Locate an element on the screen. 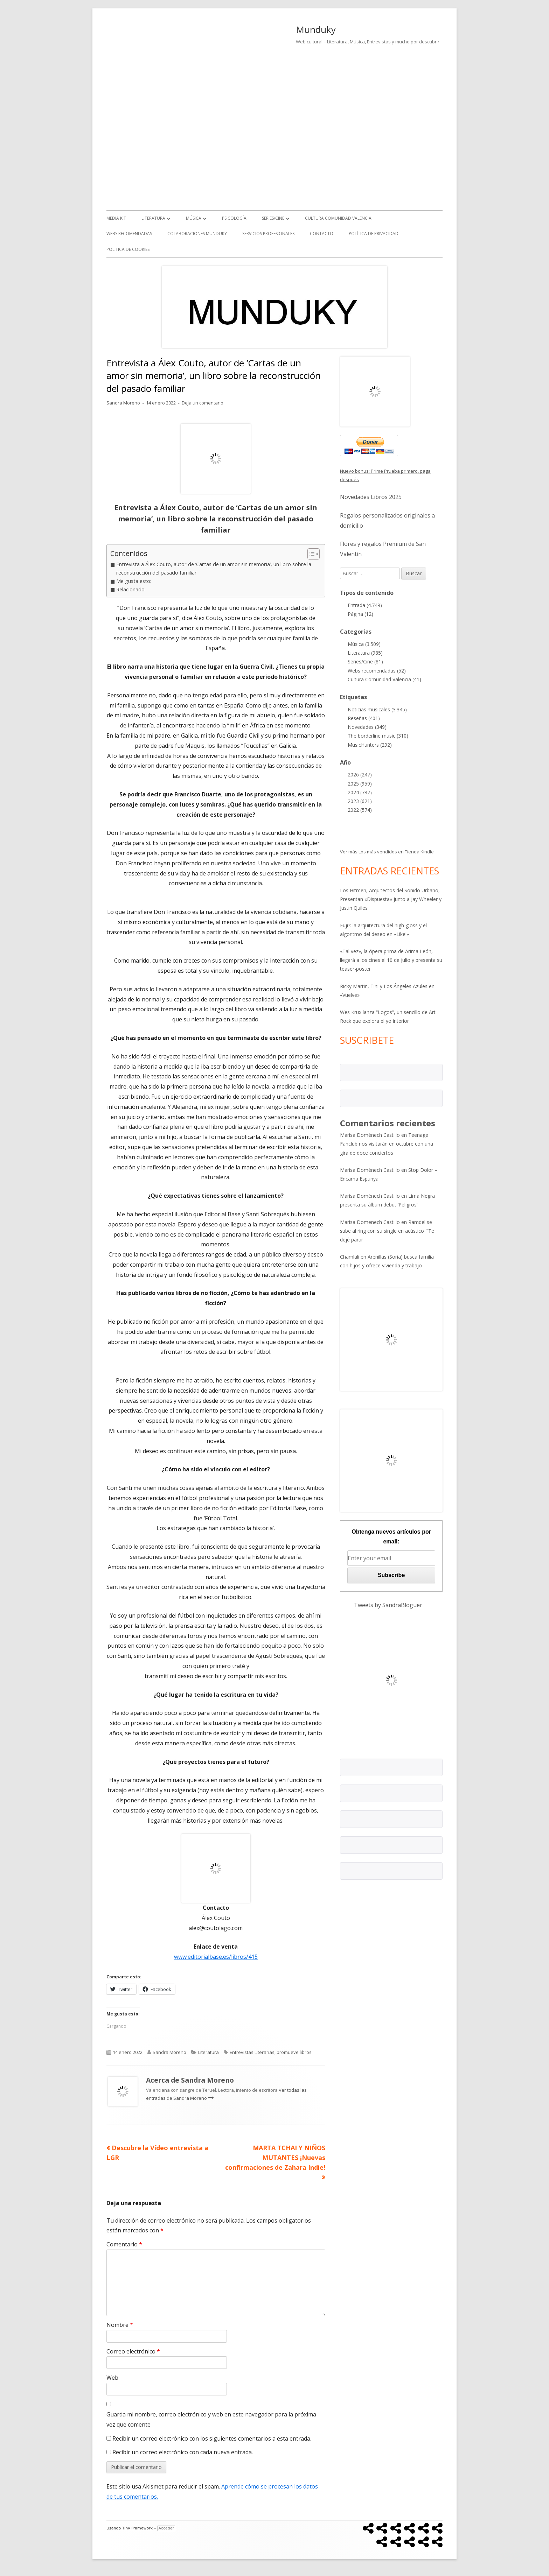 The image size is (549, 2576). Cultura Comunidad Valencia is located at coordinates (338, 218).